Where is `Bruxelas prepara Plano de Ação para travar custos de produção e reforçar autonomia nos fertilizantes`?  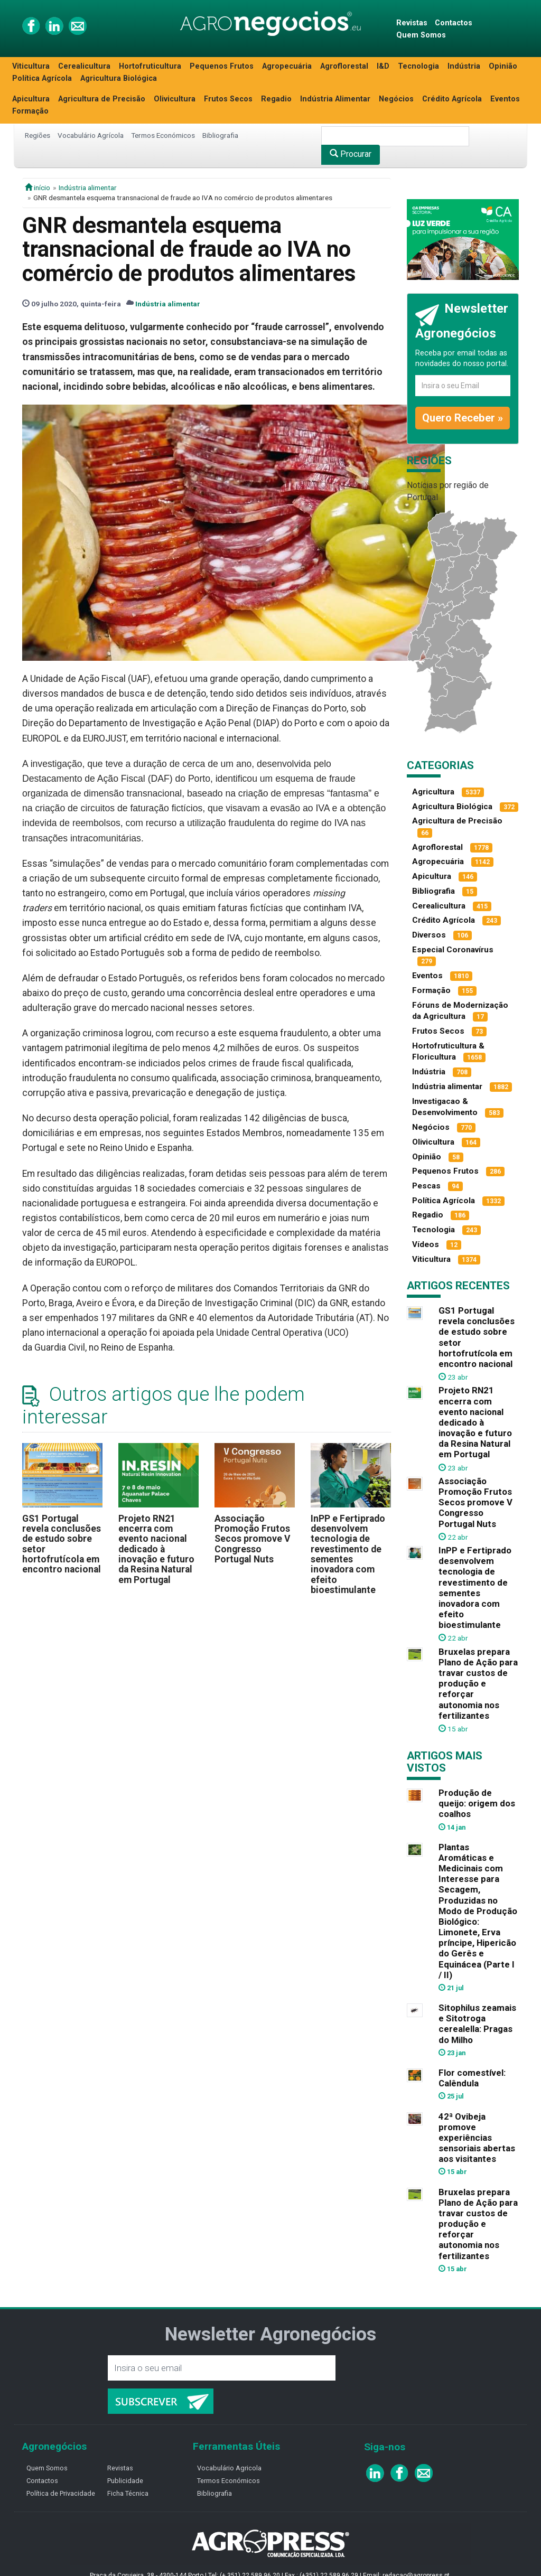 Bruxelas prepara Plano de Ação para travar custos de produção e reforçar autonomia nos fertilizantes is located at coordinates (478, 1683).